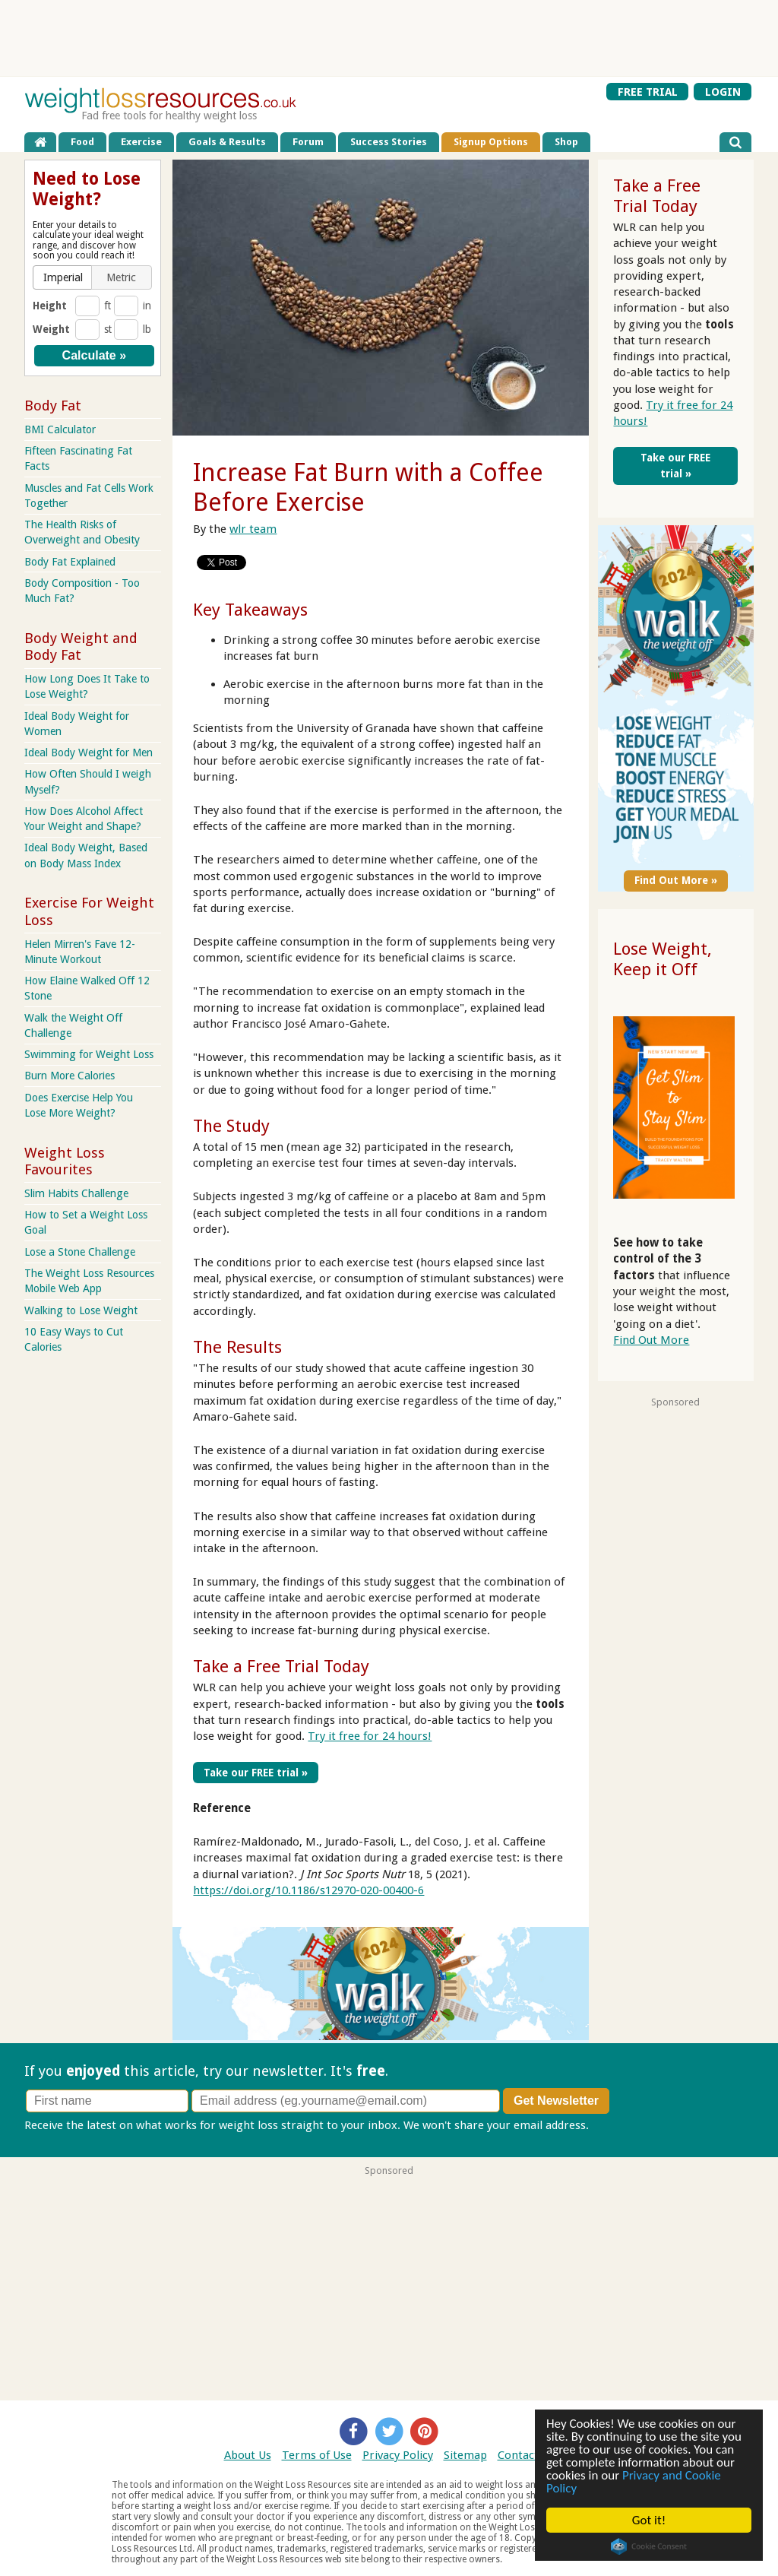 The image size is (778, 2576). Describe the element at coordinates (247, 2455) in the screenshot. I see `About Us` at that location.